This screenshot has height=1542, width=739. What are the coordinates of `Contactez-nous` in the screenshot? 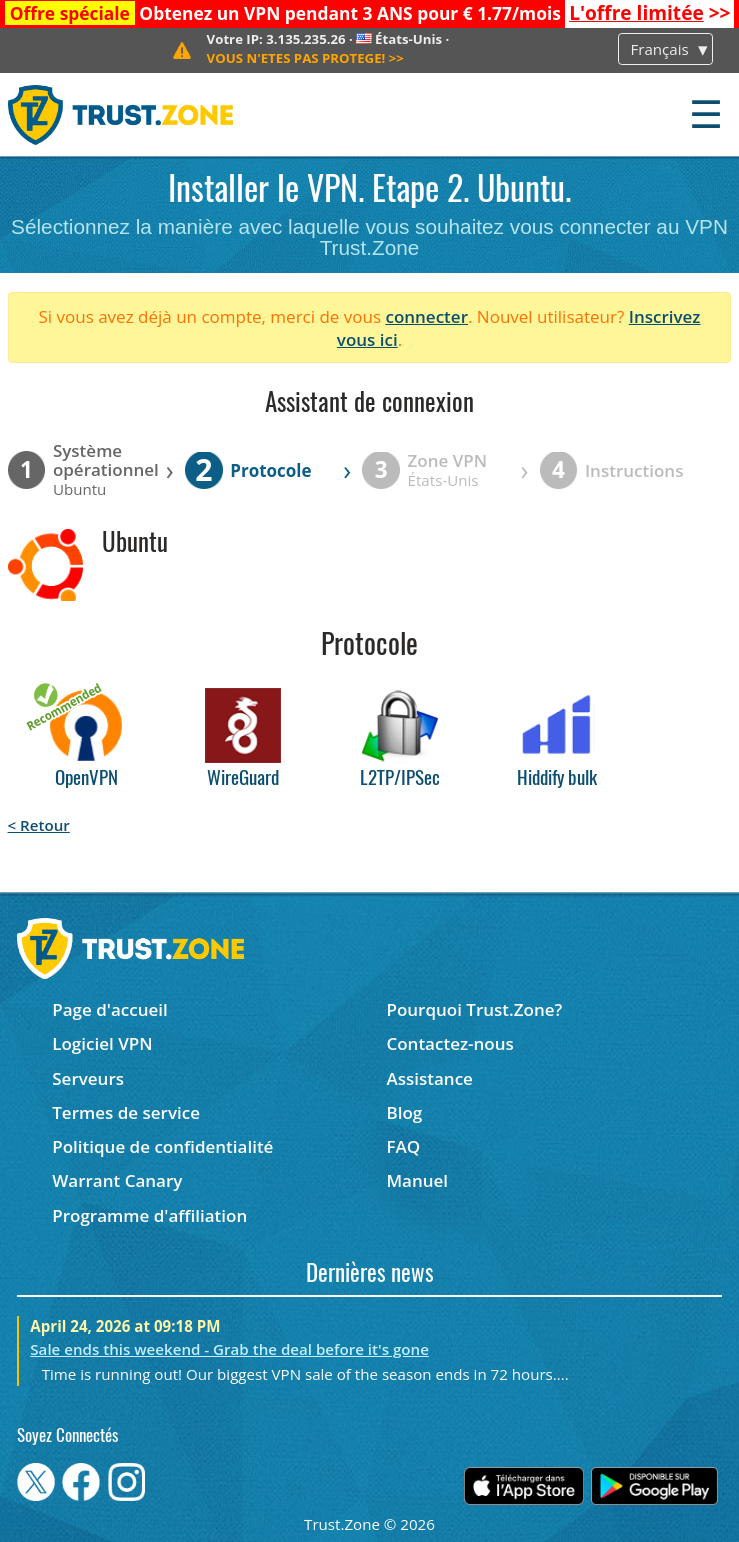 It's located at (449, 1043).